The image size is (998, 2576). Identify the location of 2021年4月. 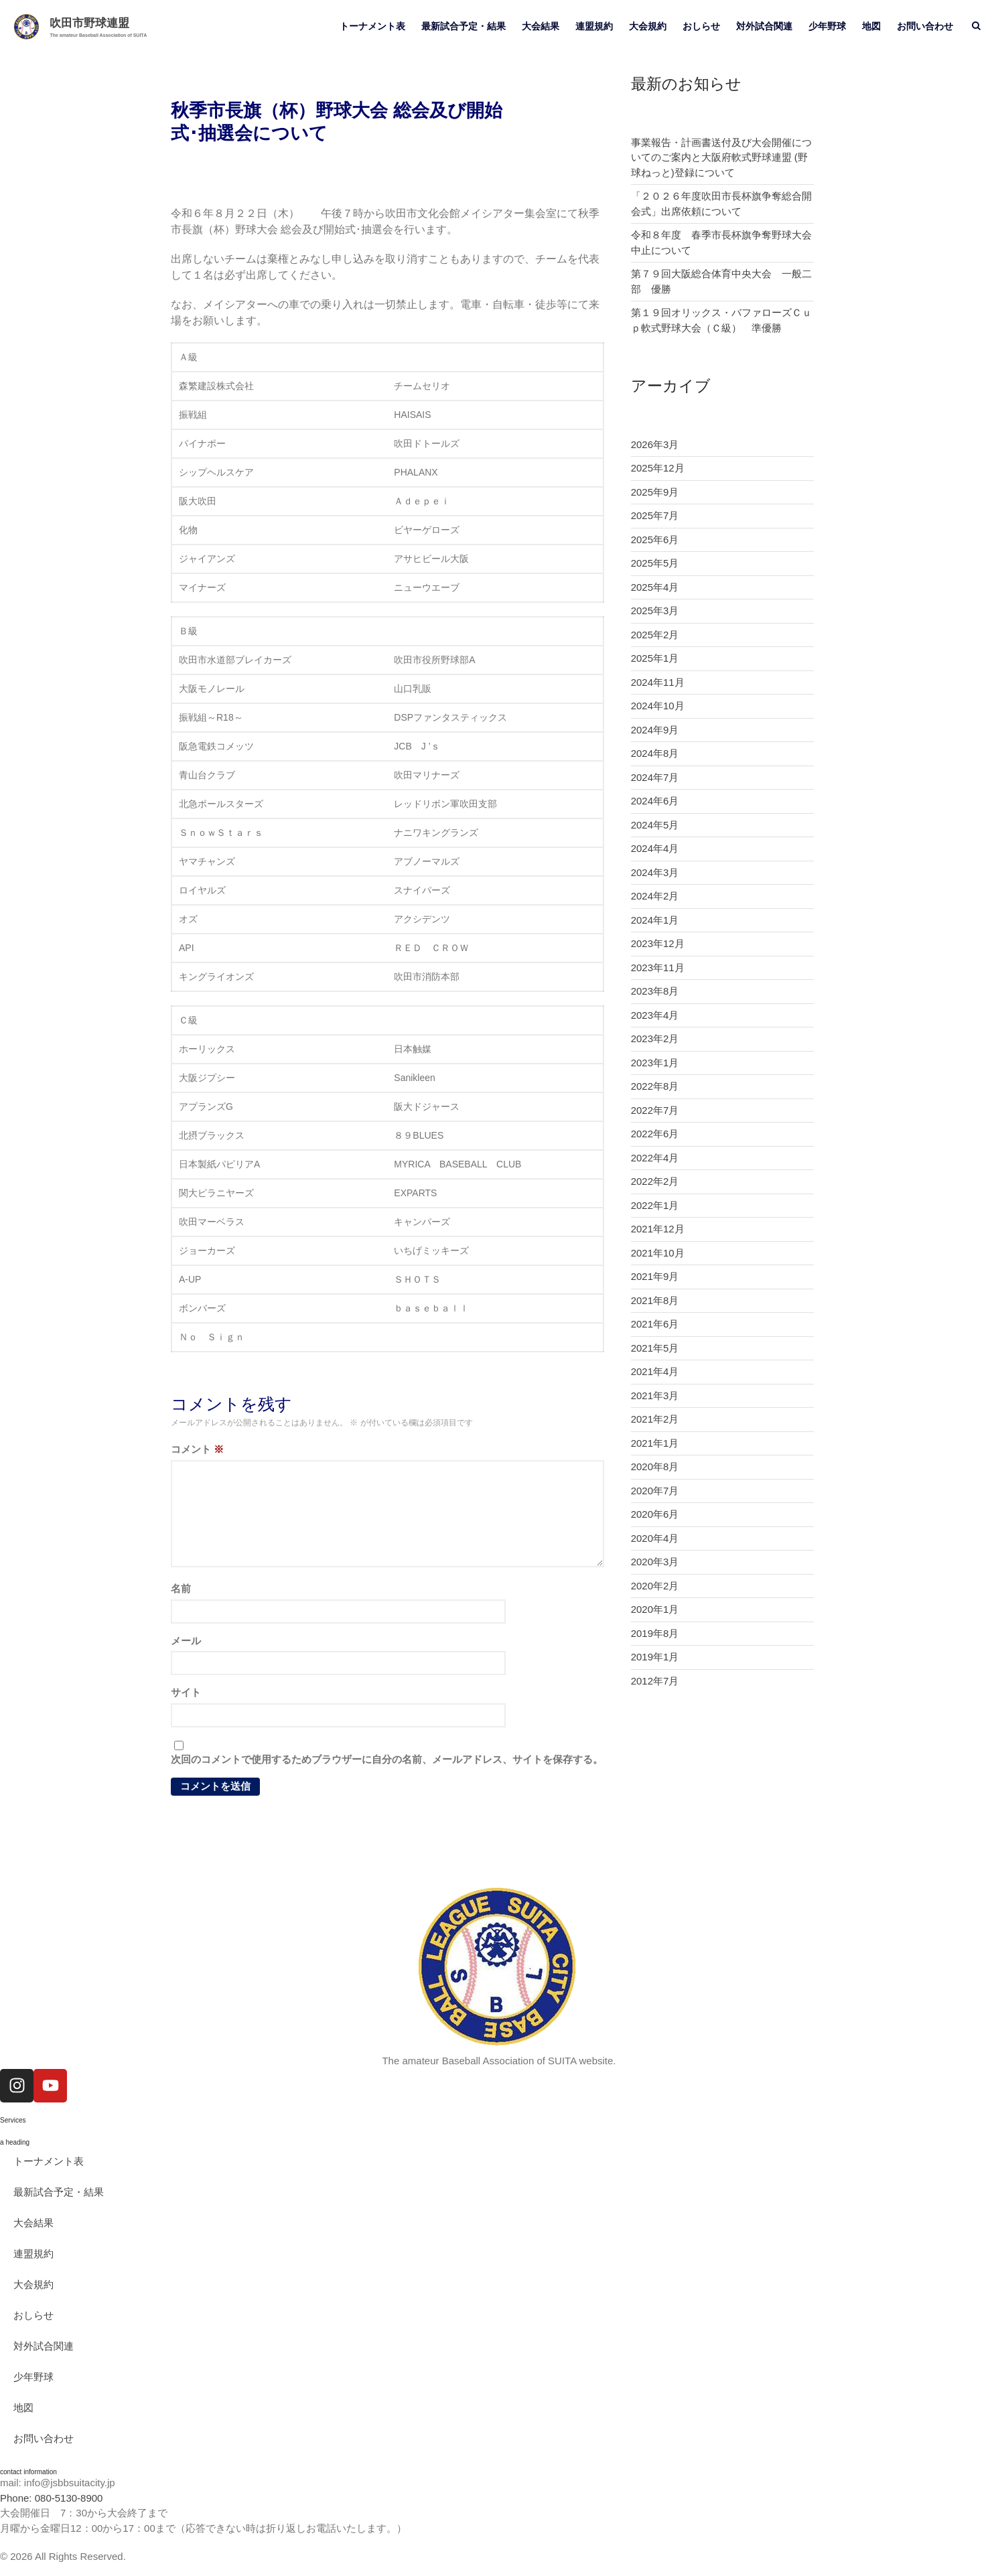
(655, 1371).